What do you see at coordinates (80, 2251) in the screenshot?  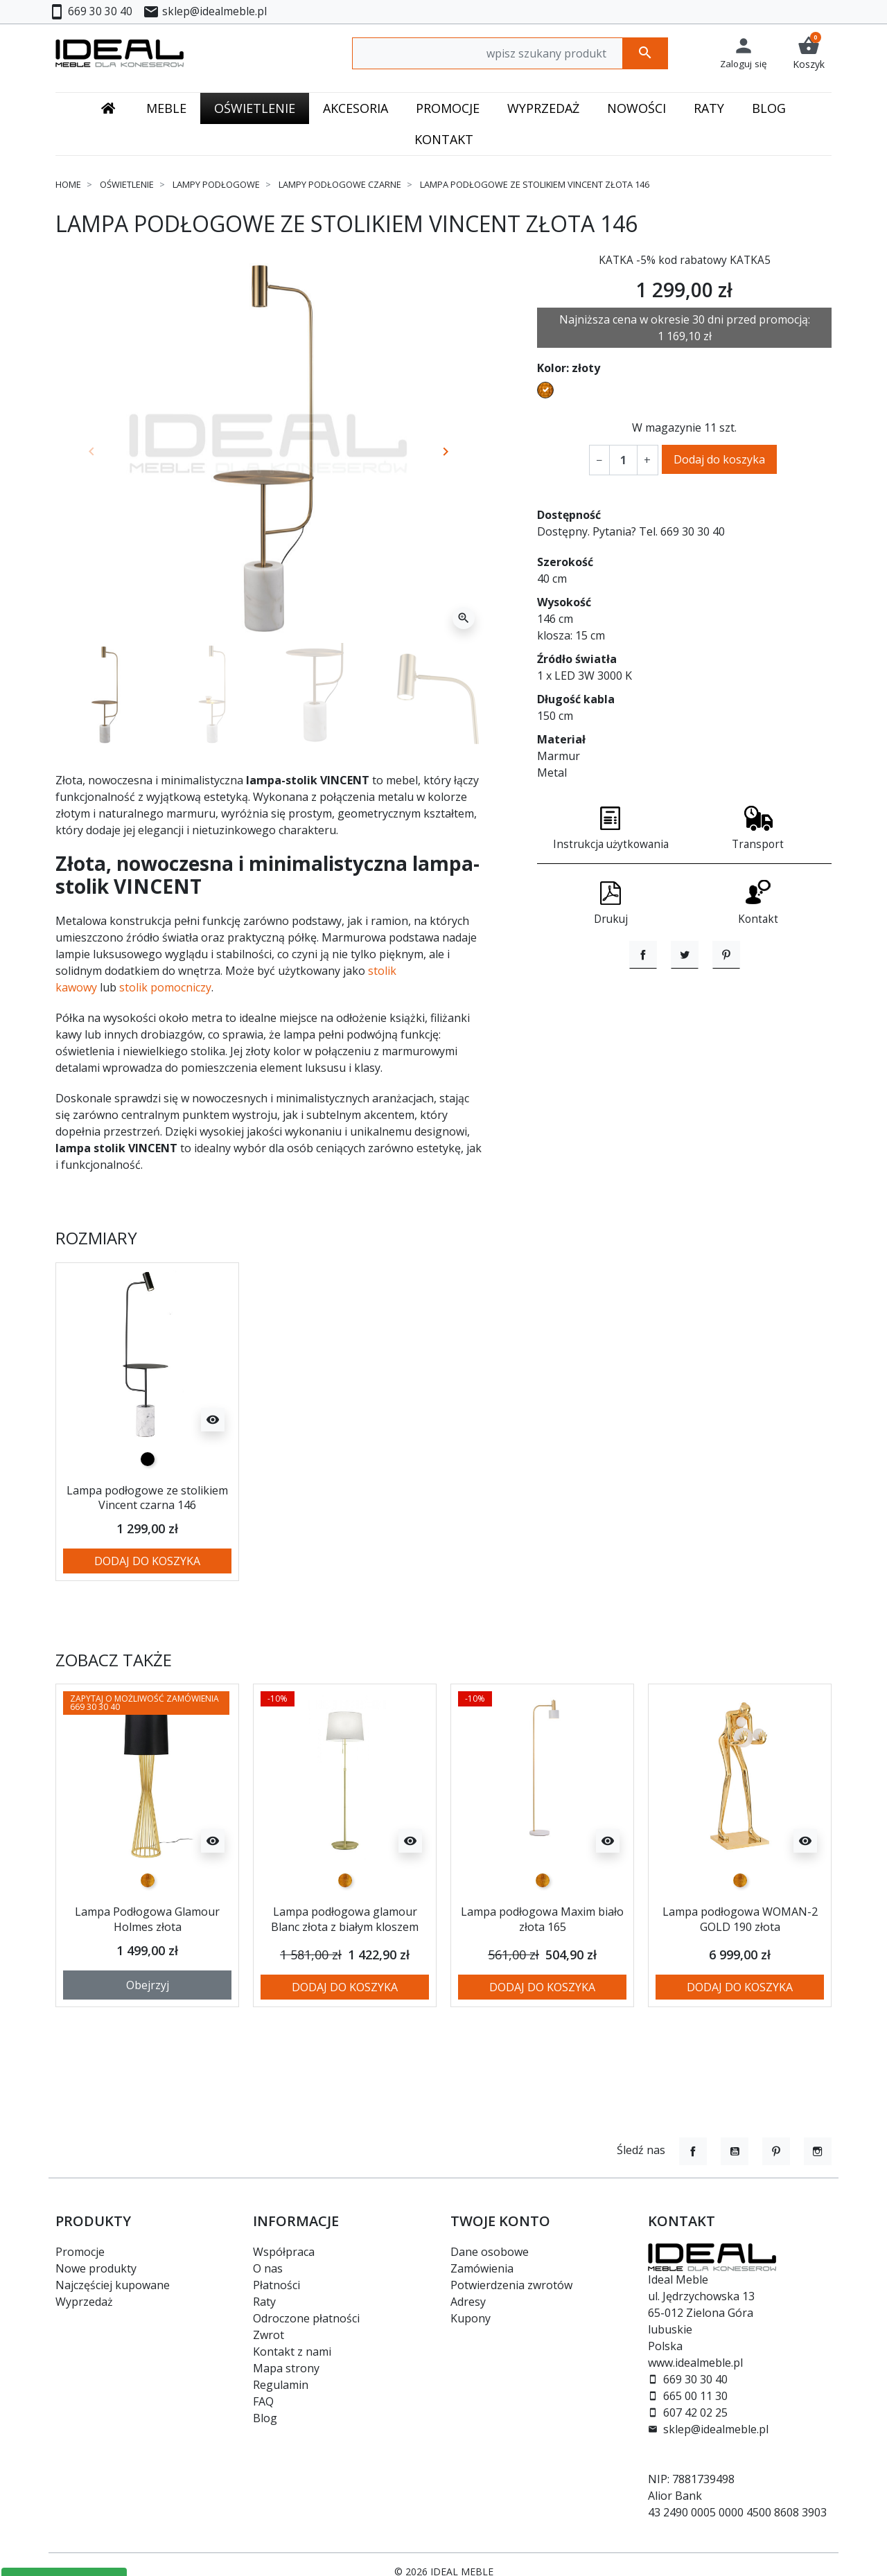 I see `Promocje` at bounding box center [80, 2251].